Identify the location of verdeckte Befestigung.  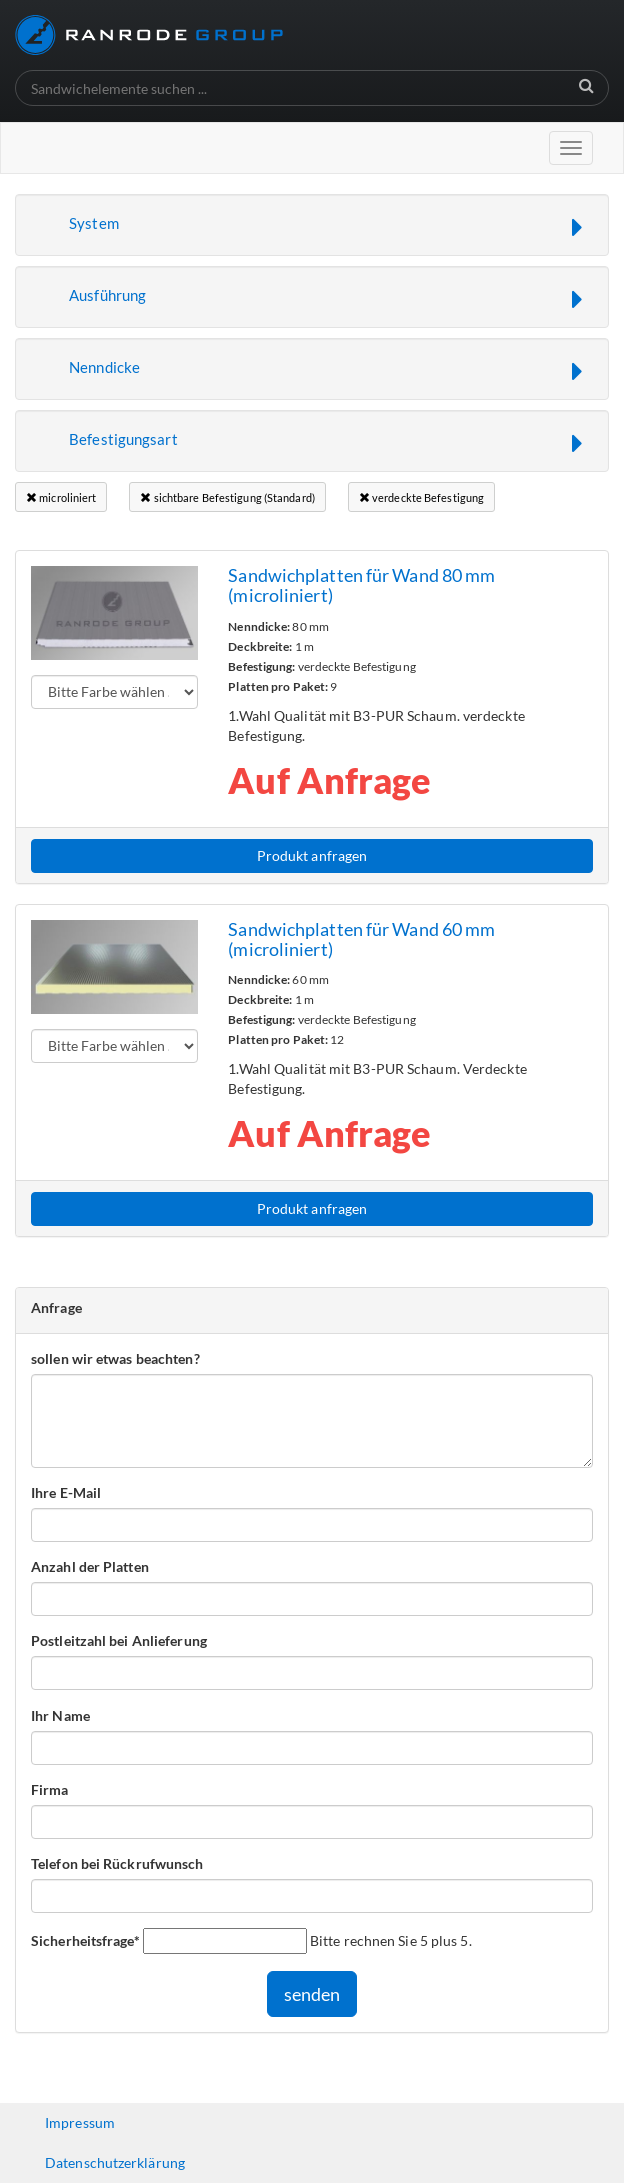
(421, 497).